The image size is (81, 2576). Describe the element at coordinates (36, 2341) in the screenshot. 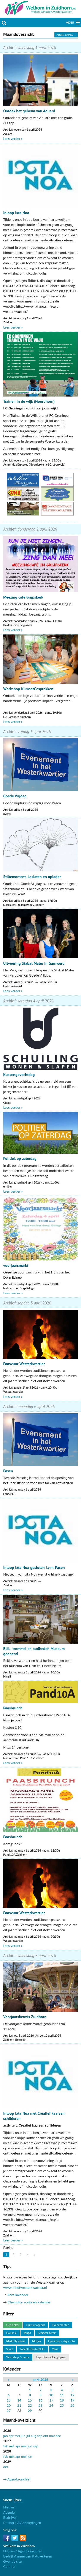

I see `Muziek` at that location.